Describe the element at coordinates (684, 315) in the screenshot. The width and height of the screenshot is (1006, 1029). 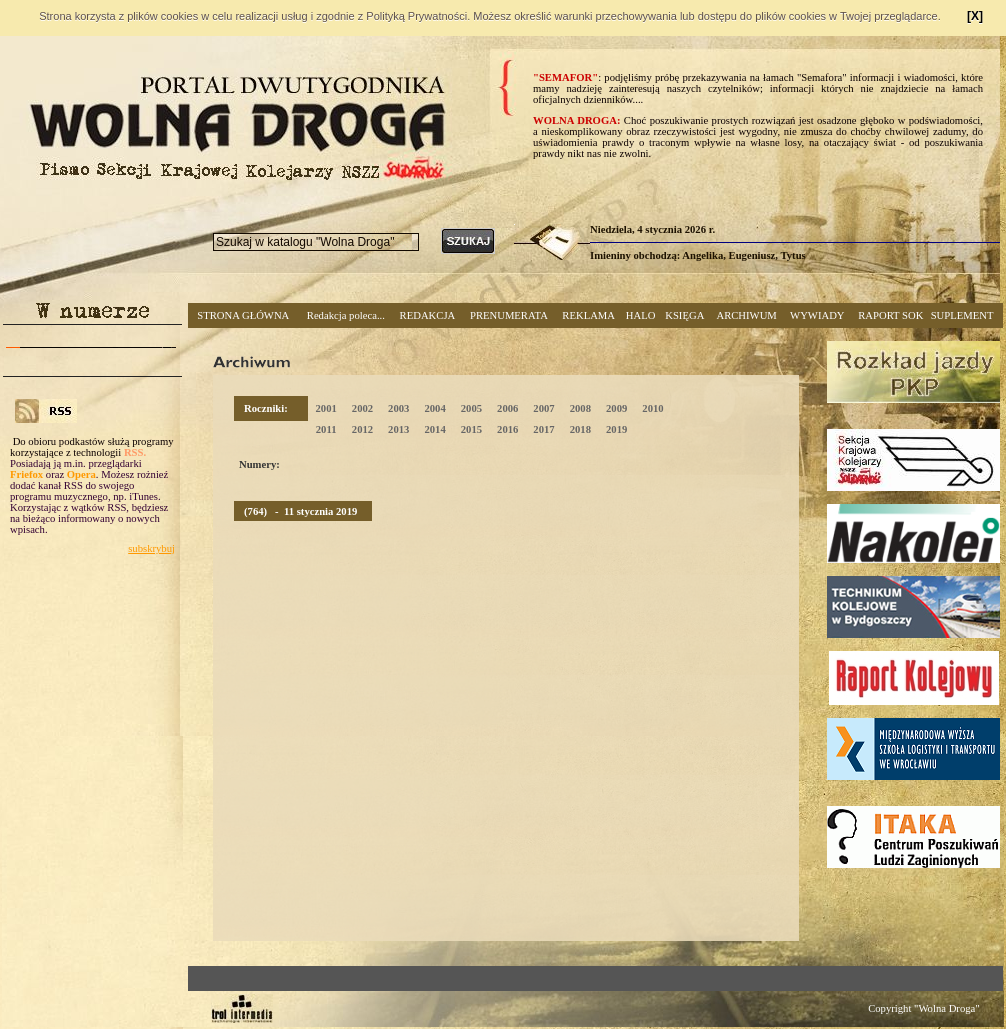
I see `KSIĘGA` at that location.